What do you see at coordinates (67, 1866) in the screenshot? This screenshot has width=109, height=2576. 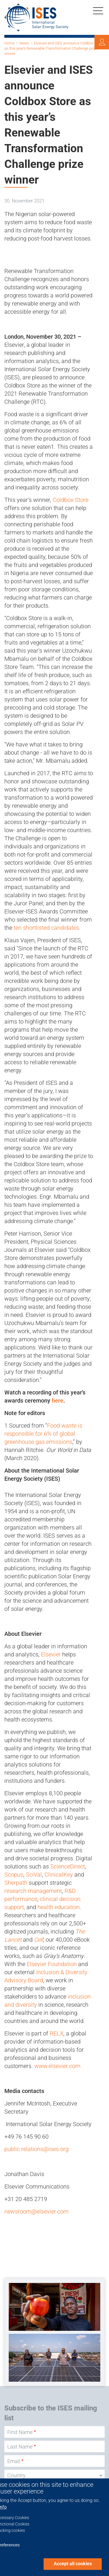 I see `ScienceDirect` at bounding box center [67, 1866].